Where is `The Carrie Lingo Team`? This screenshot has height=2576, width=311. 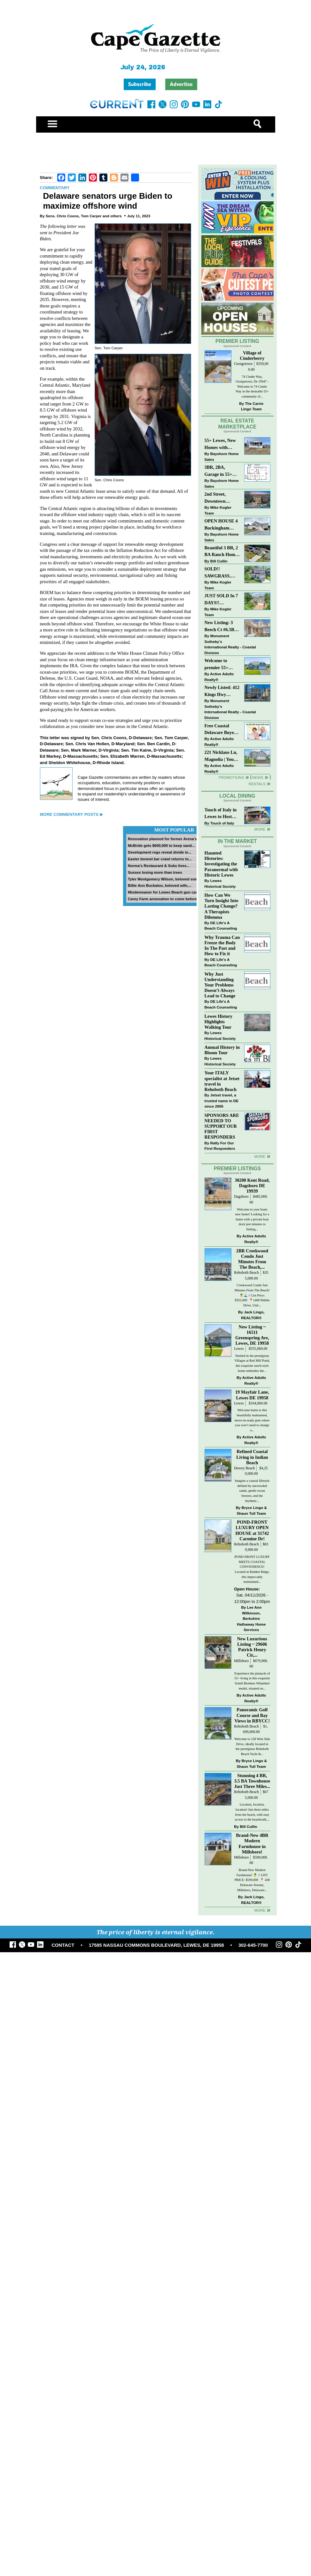 The Carrie Lingo Team is located at coordinates (252, 406).